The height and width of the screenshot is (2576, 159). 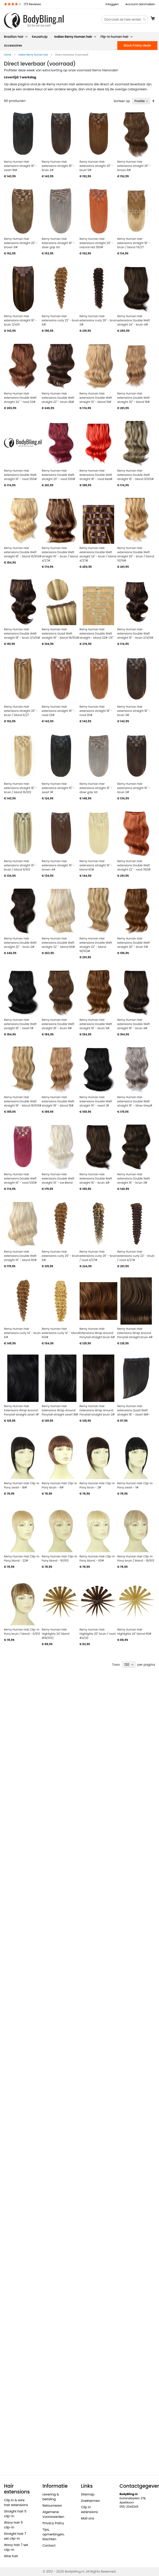 What do you see at coordinates (96, 711) in the screenshot?
I see `Remy Human Hair extensions straight 18" - rood 30#` at bounding box center [96, 711].